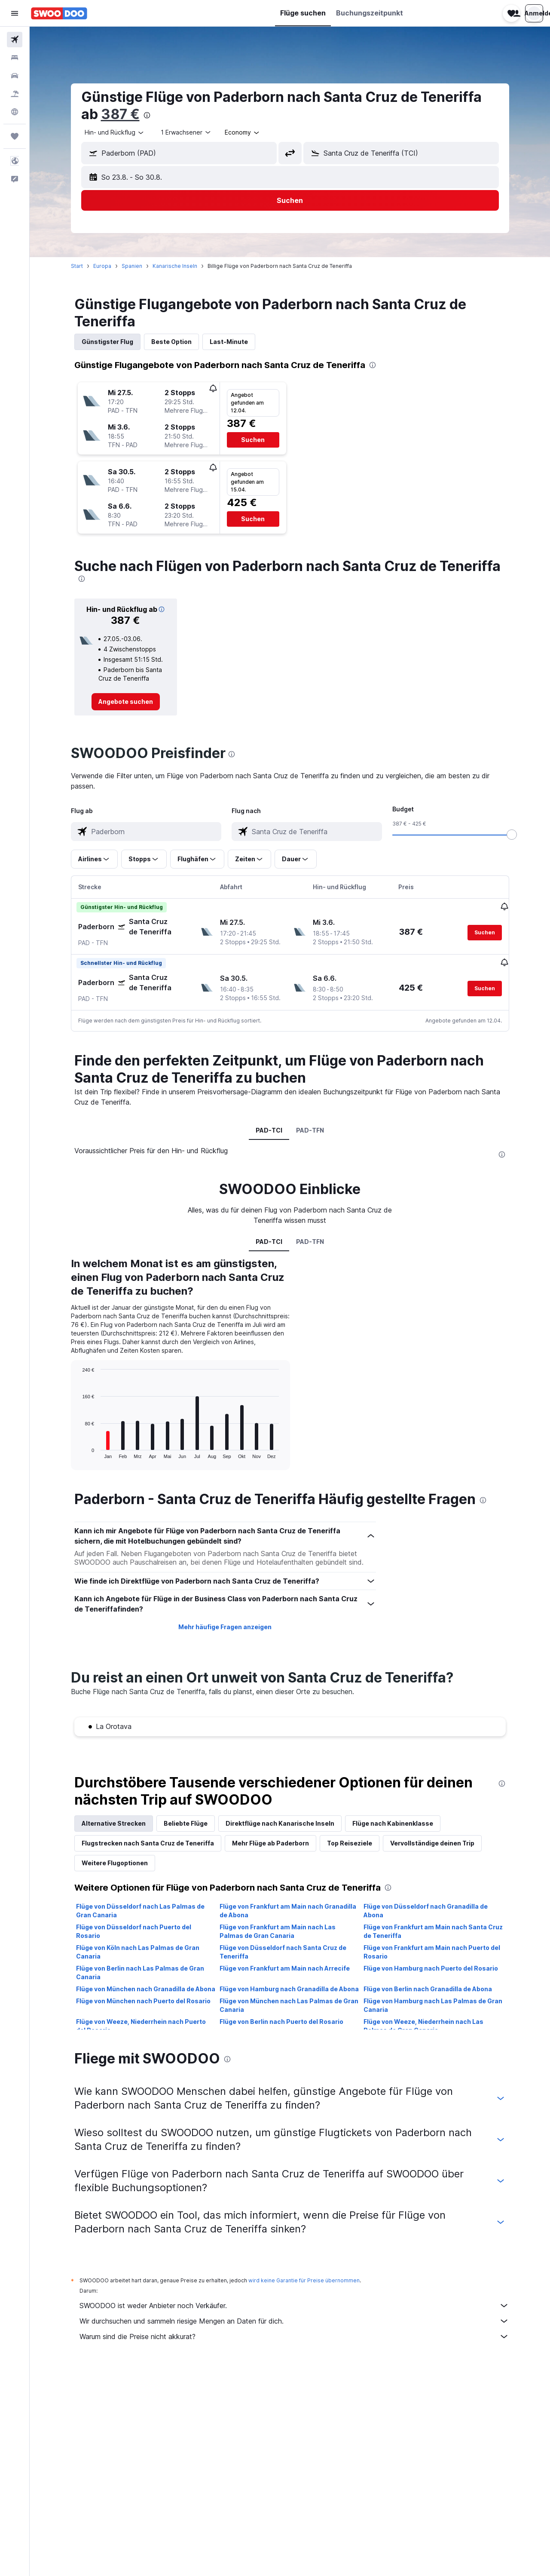  I want to click on Flüge nach Kabinenklasse [tab], so click(392, 1822).